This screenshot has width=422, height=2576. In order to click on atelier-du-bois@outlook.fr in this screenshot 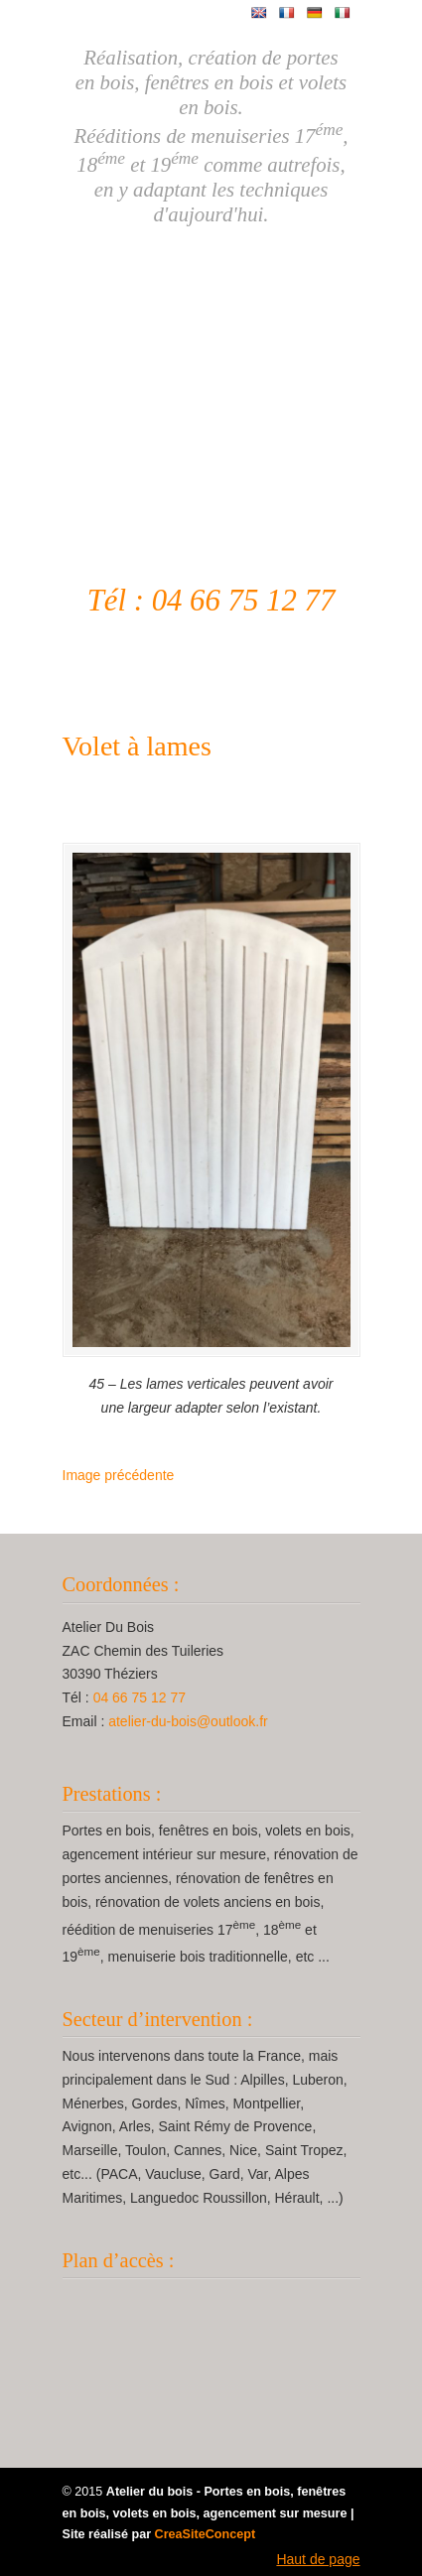, I will do `click(188, 1721)`.